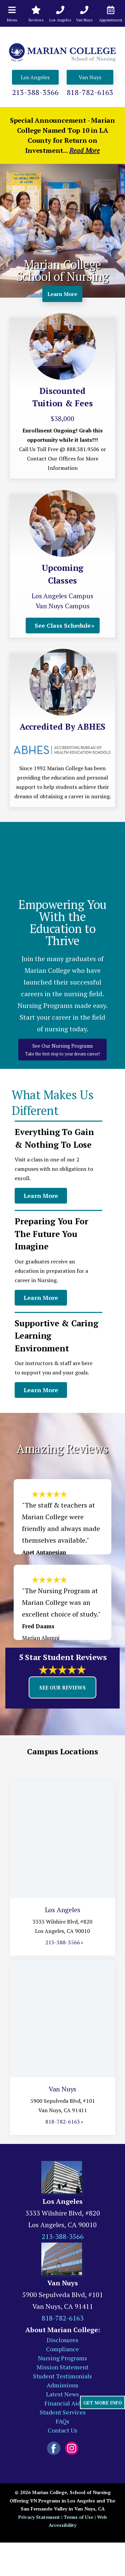  Describe the element at coordinates (90, 77) in the screenshot. I see `Van Nuys` at that location.